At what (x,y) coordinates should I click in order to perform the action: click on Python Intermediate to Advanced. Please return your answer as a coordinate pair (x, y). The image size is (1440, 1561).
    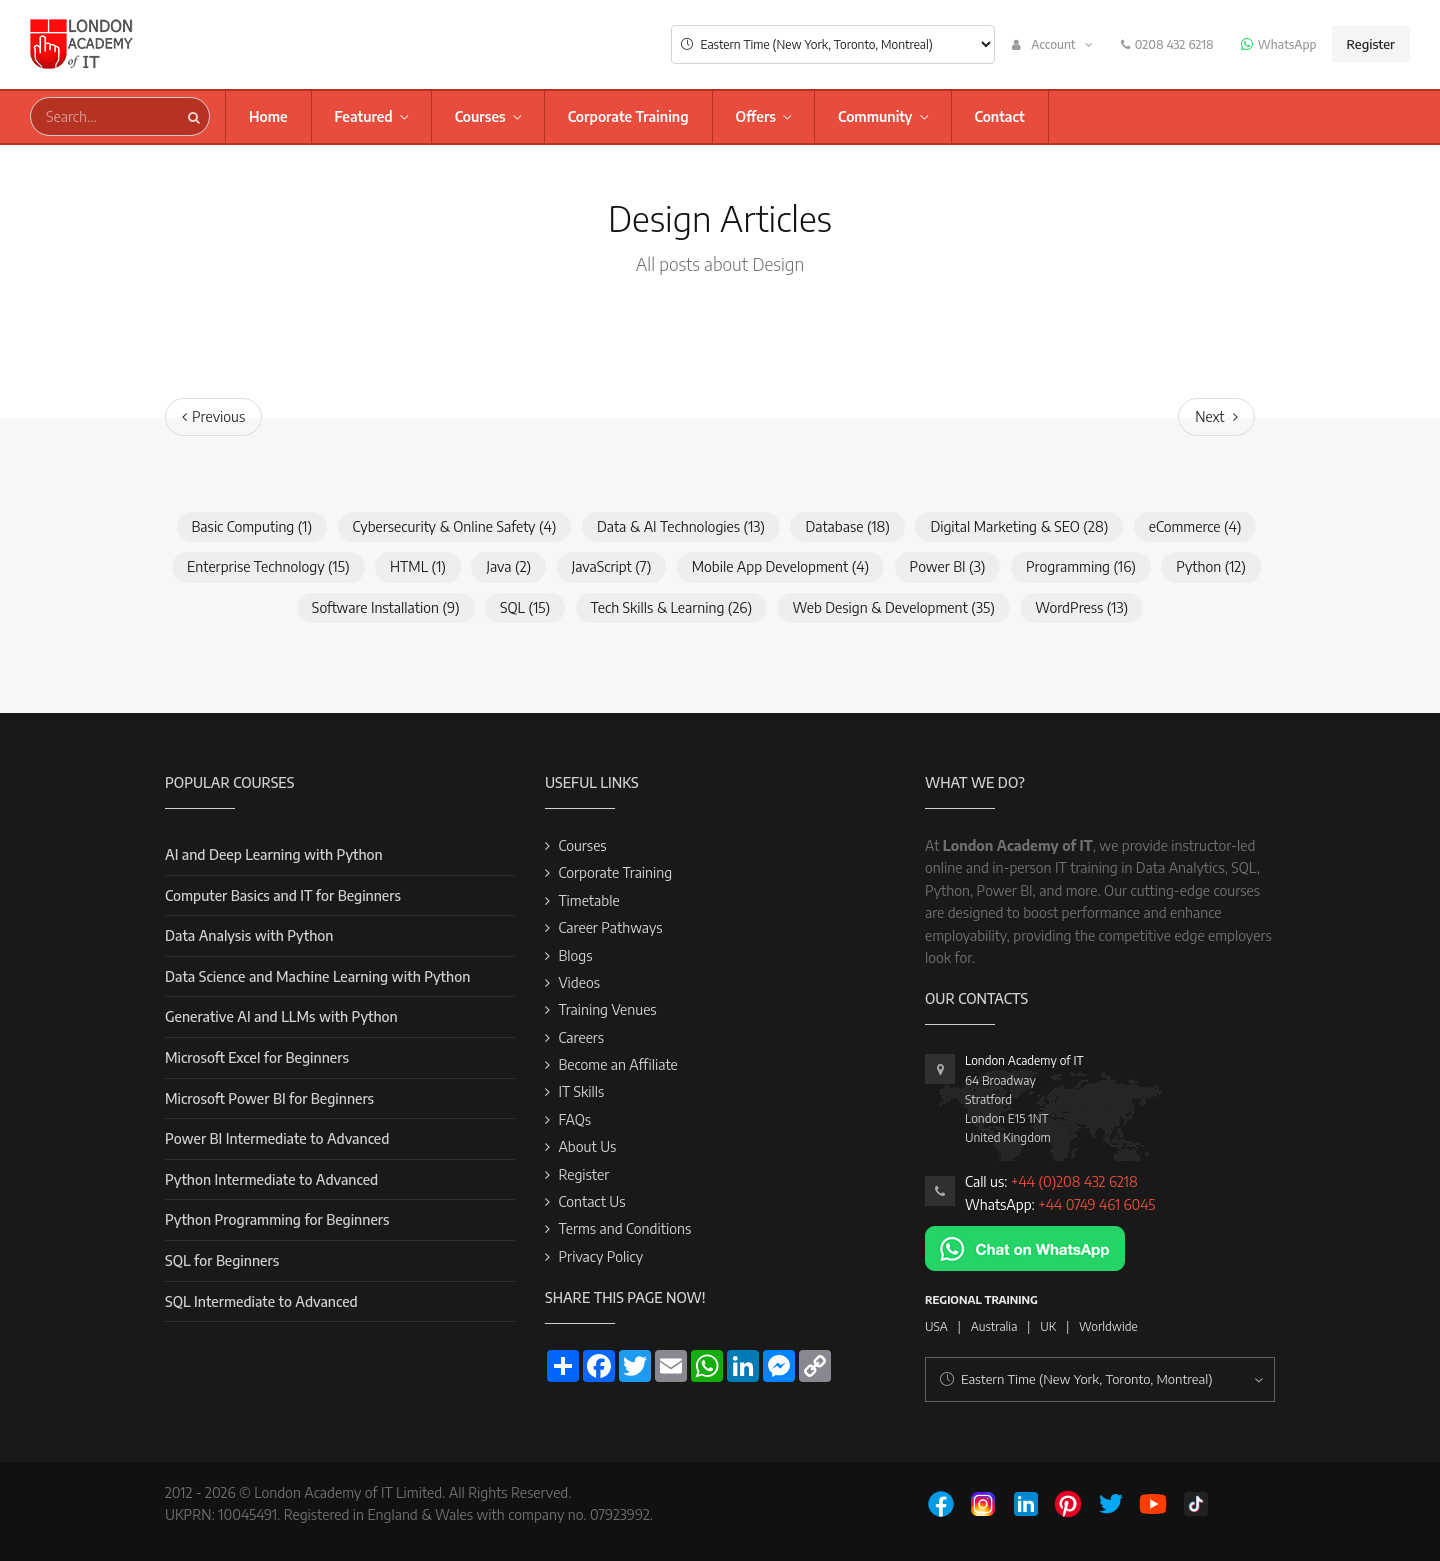
    Looking at the image, I should click on (271, 1179).